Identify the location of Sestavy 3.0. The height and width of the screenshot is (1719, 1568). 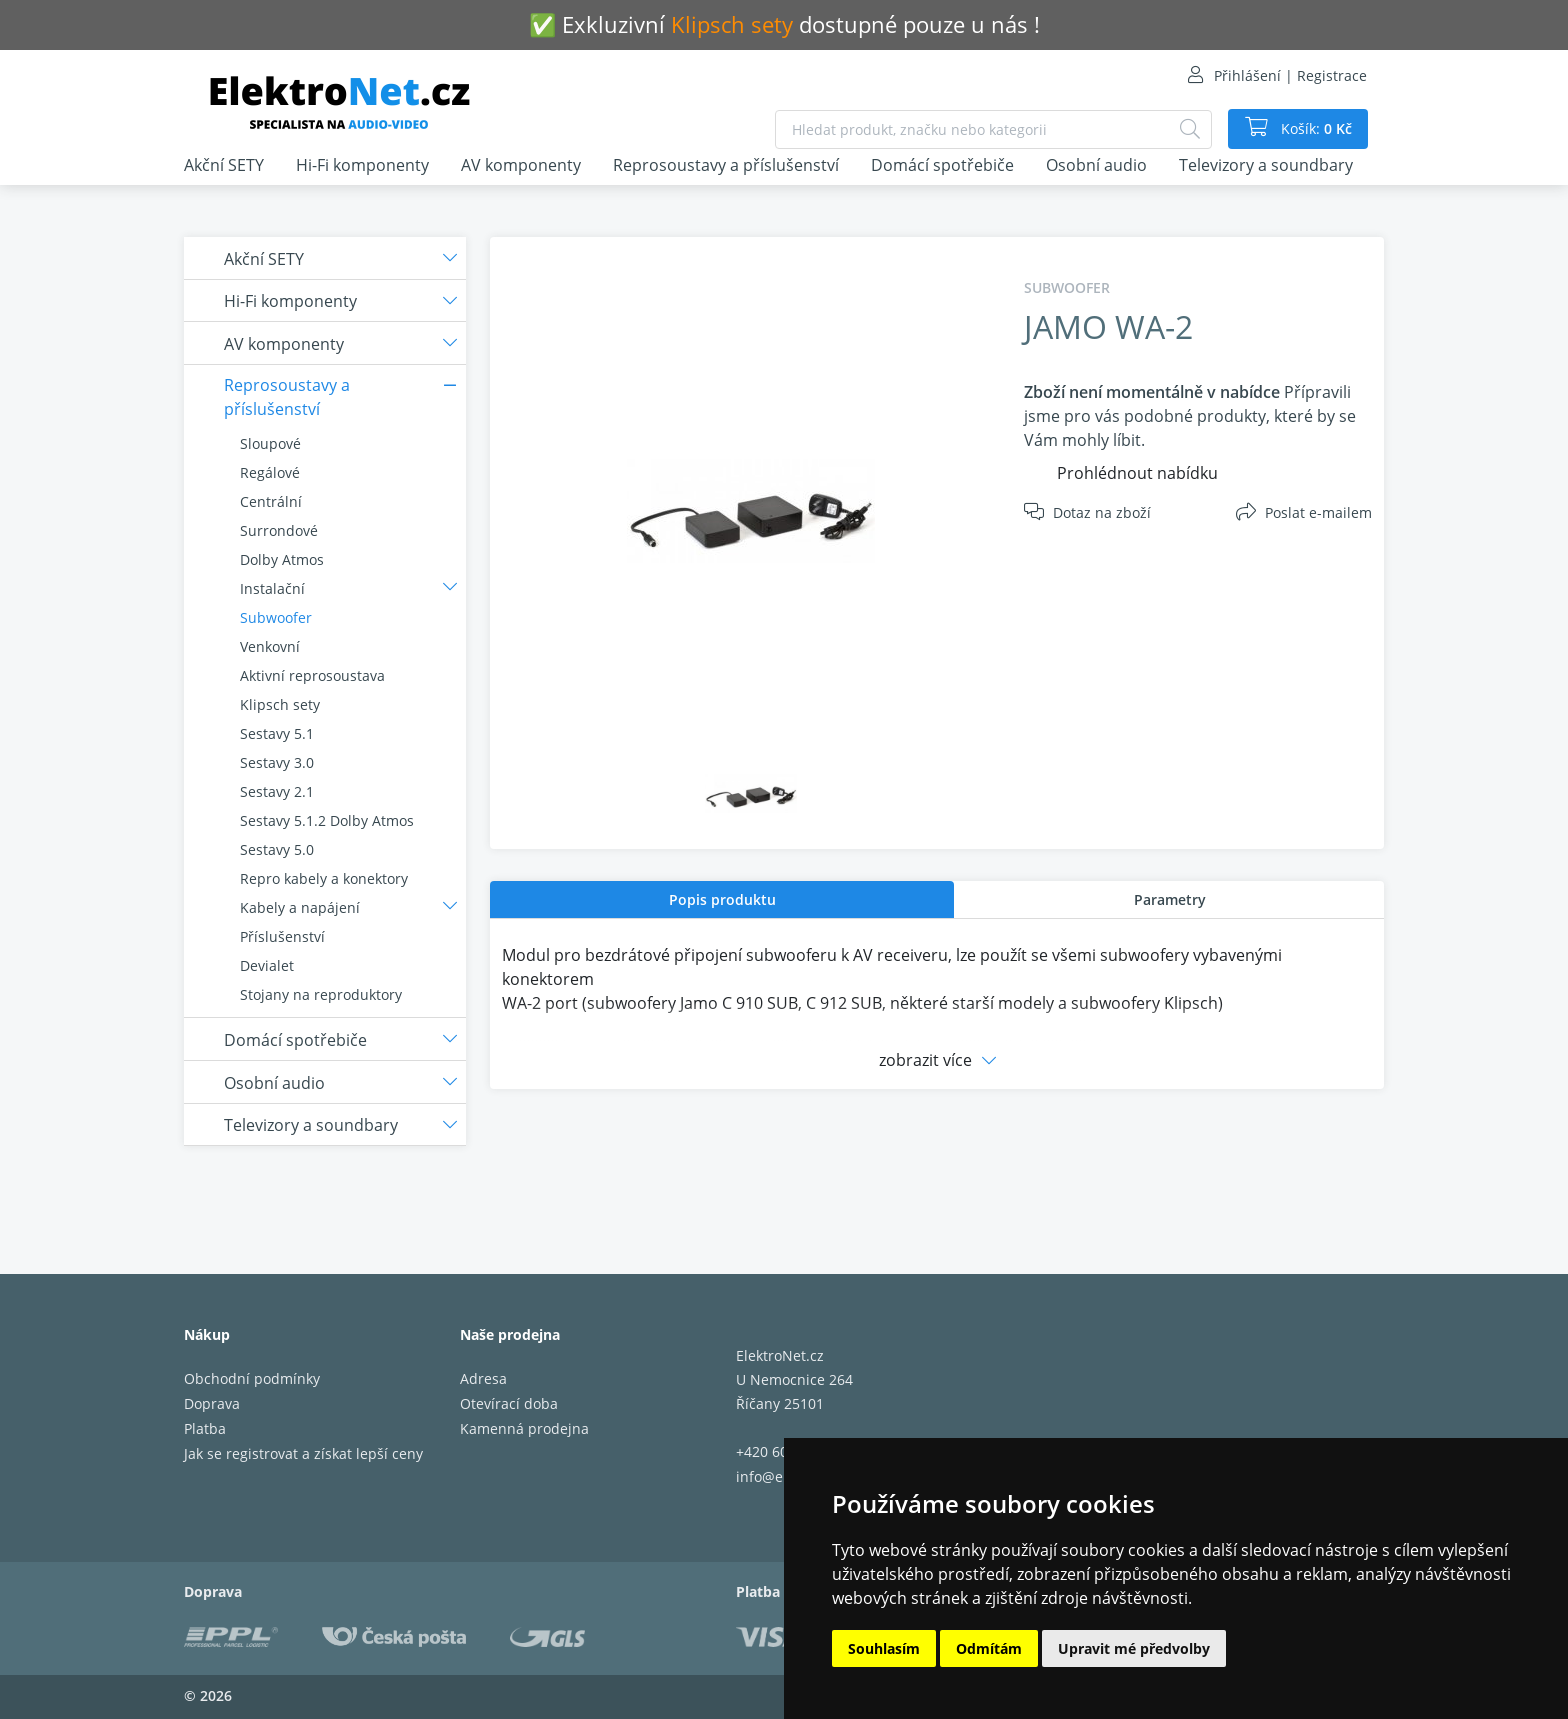
(277, 762).